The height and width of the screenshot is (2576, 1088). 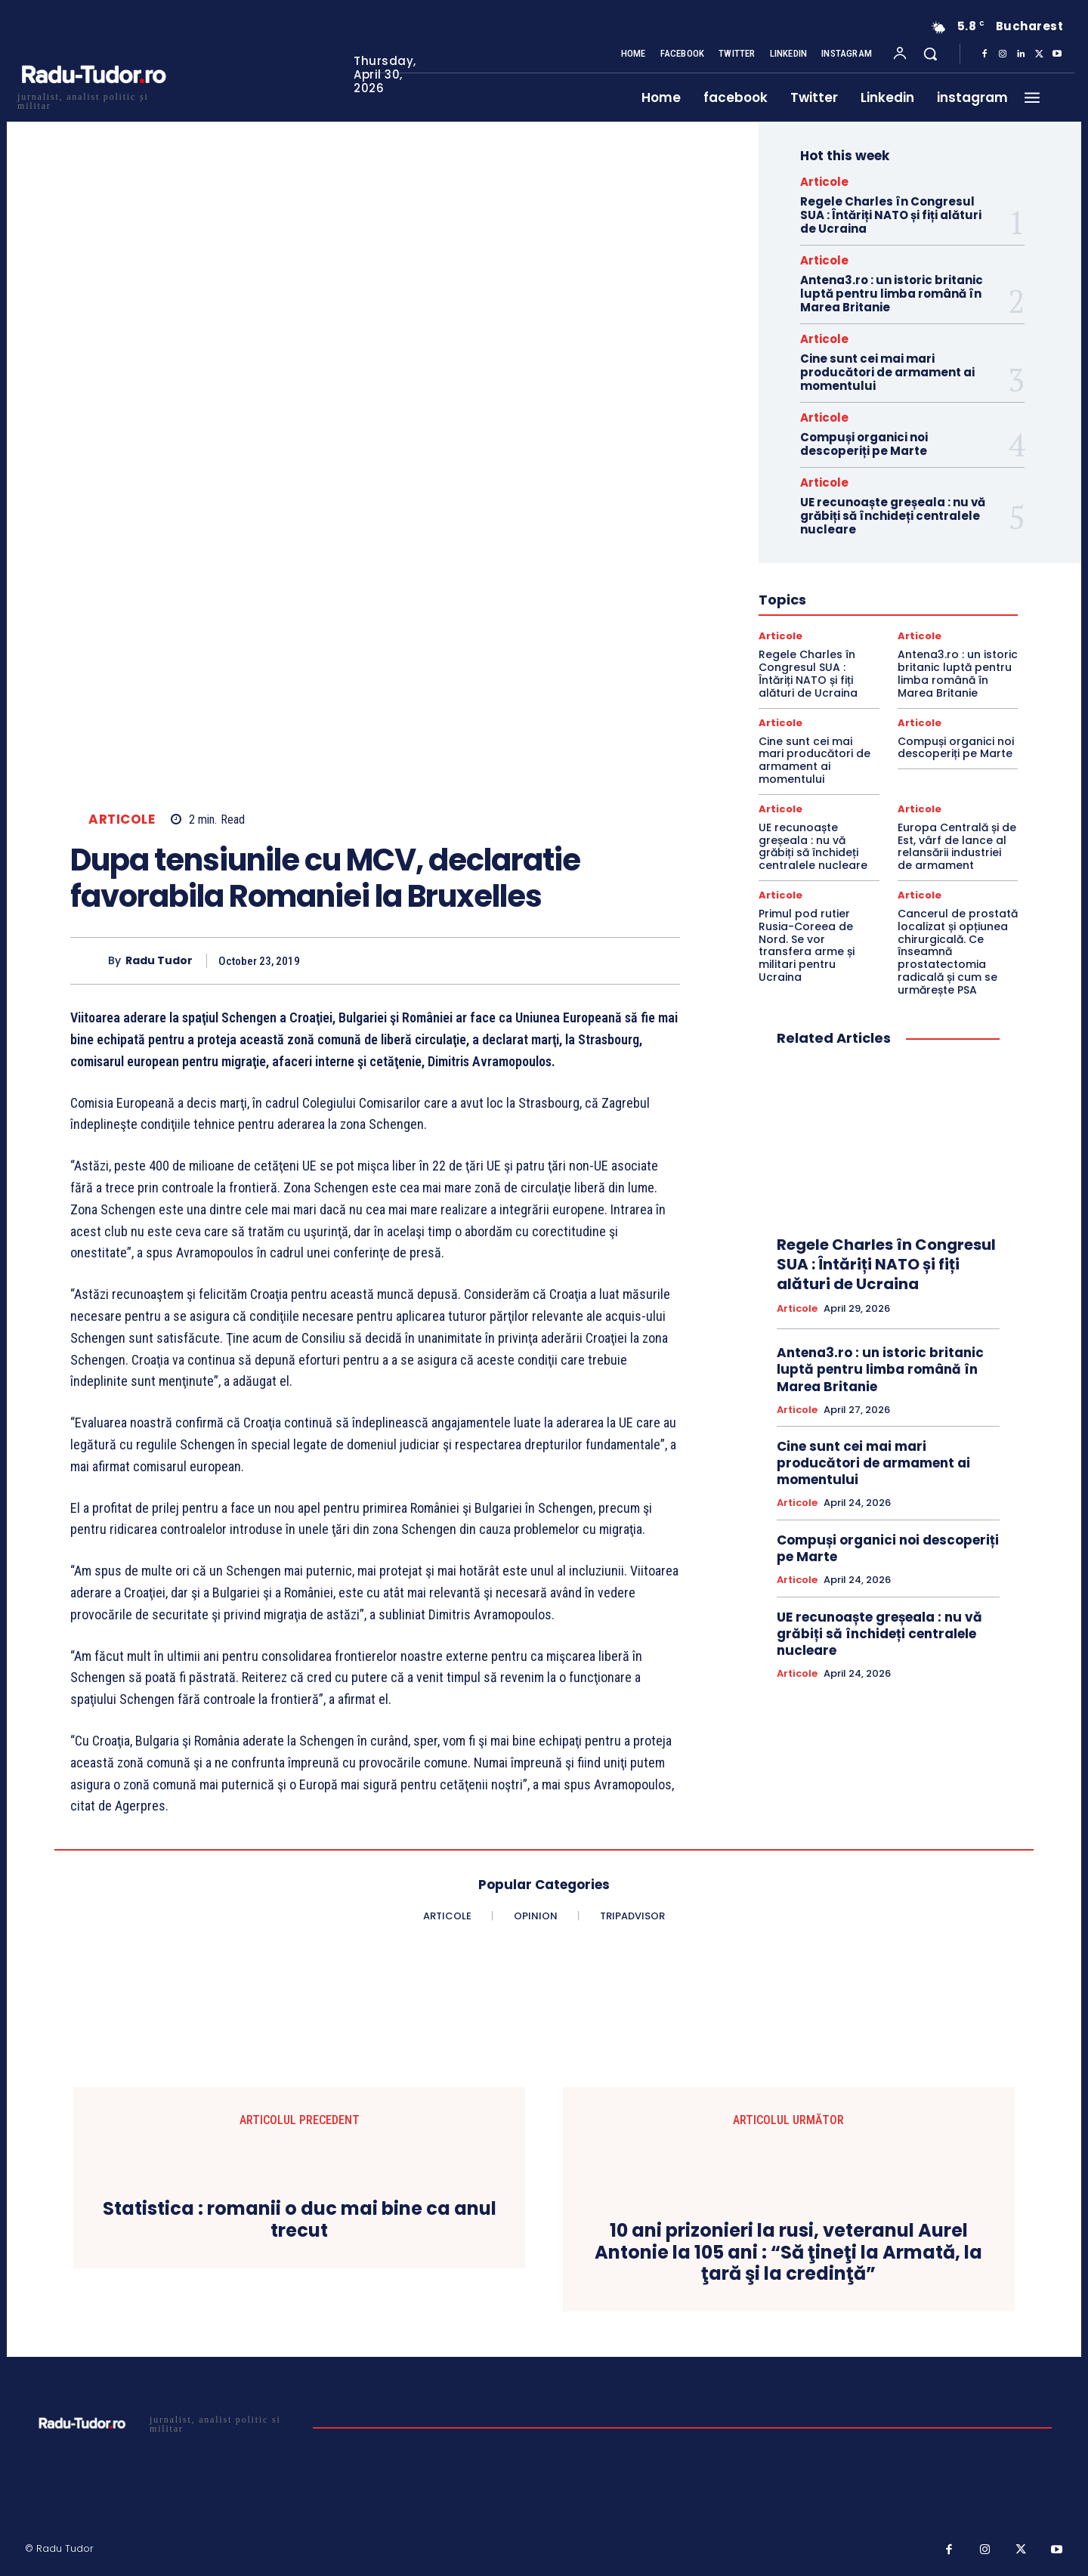 What do you see at coordinates (864, 444) in the screenshot?
I see `Compuși organici noi descoperiți pe Marte` at bounding box center [864, 444].